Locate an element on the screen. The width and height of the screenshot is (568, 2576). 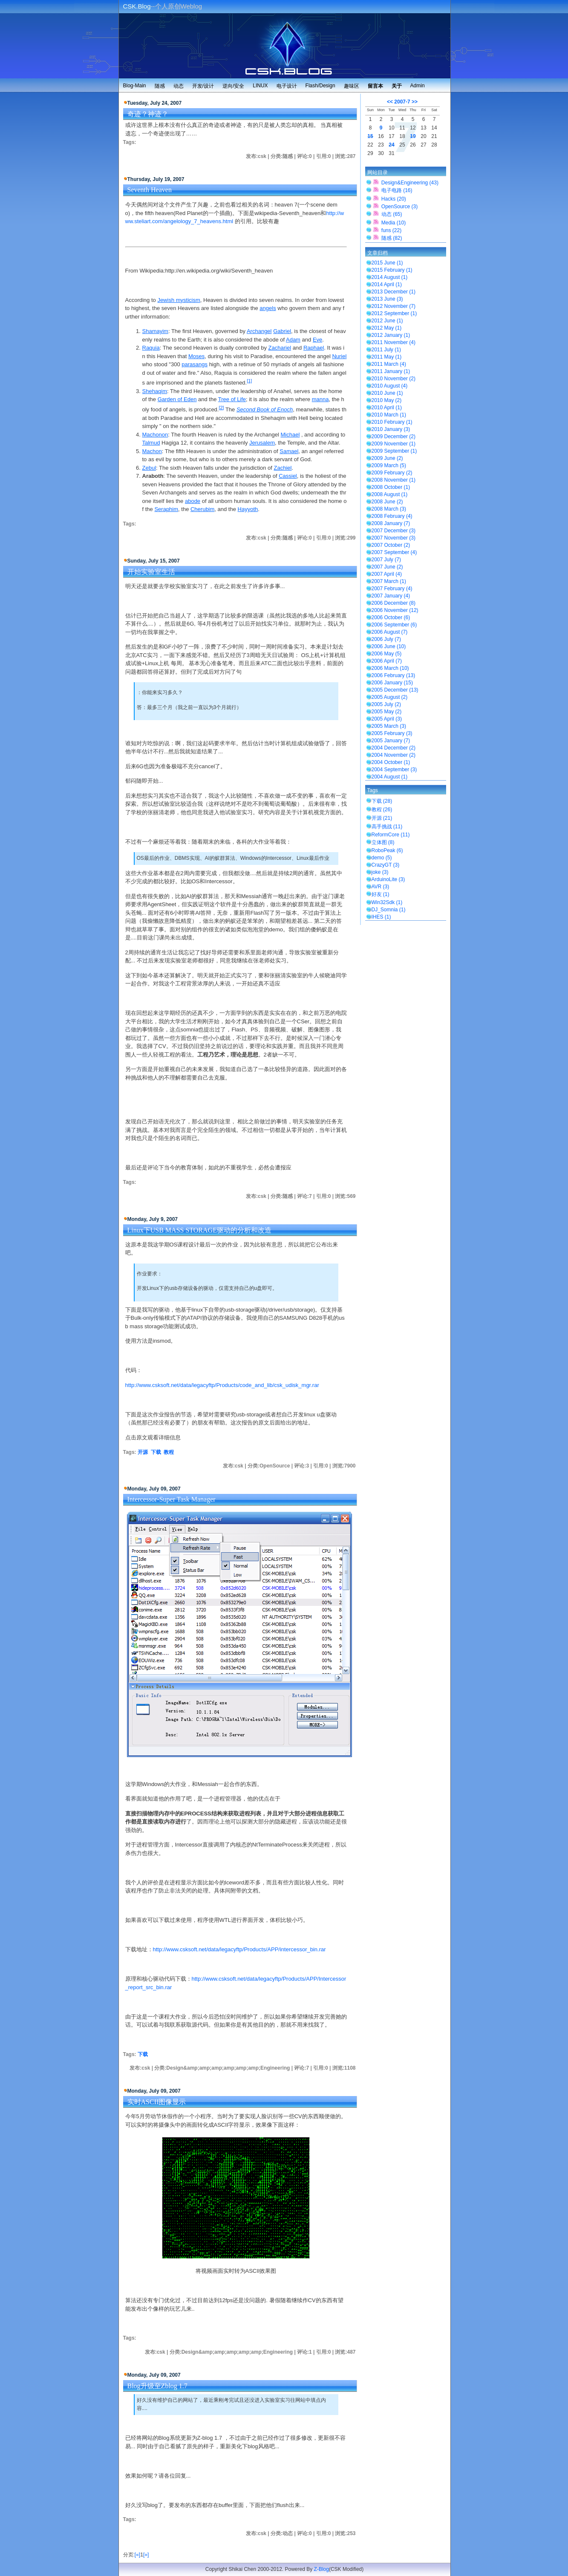
2006 July is located at coordinates (386, 639).